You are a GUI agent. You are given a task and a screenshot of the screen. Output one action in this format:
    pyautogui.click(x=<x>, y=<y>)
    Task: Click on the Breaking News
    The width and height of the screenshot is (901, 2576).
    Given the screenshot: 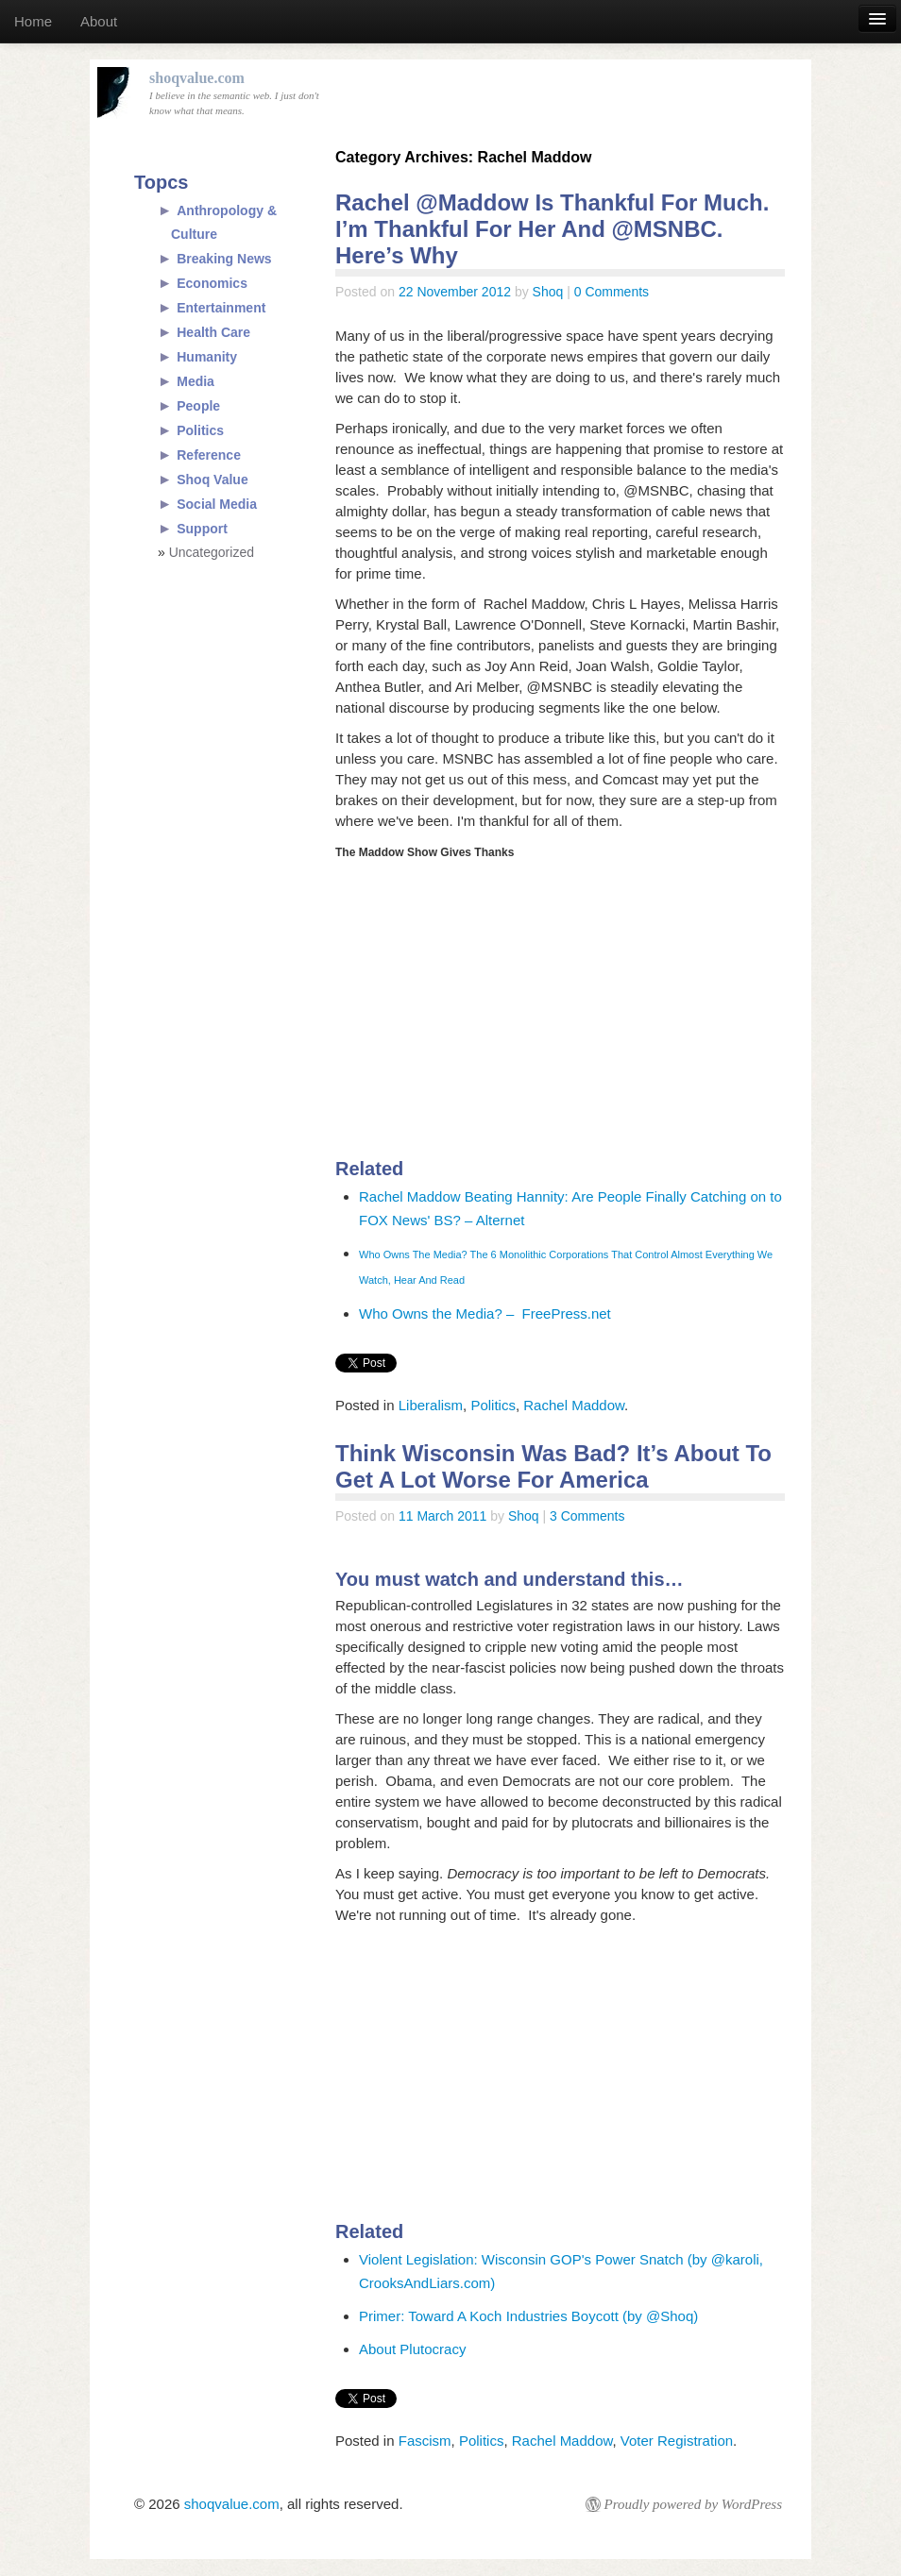 What is the action you would take?
    pyautogui.click(x=224, y=258)
    